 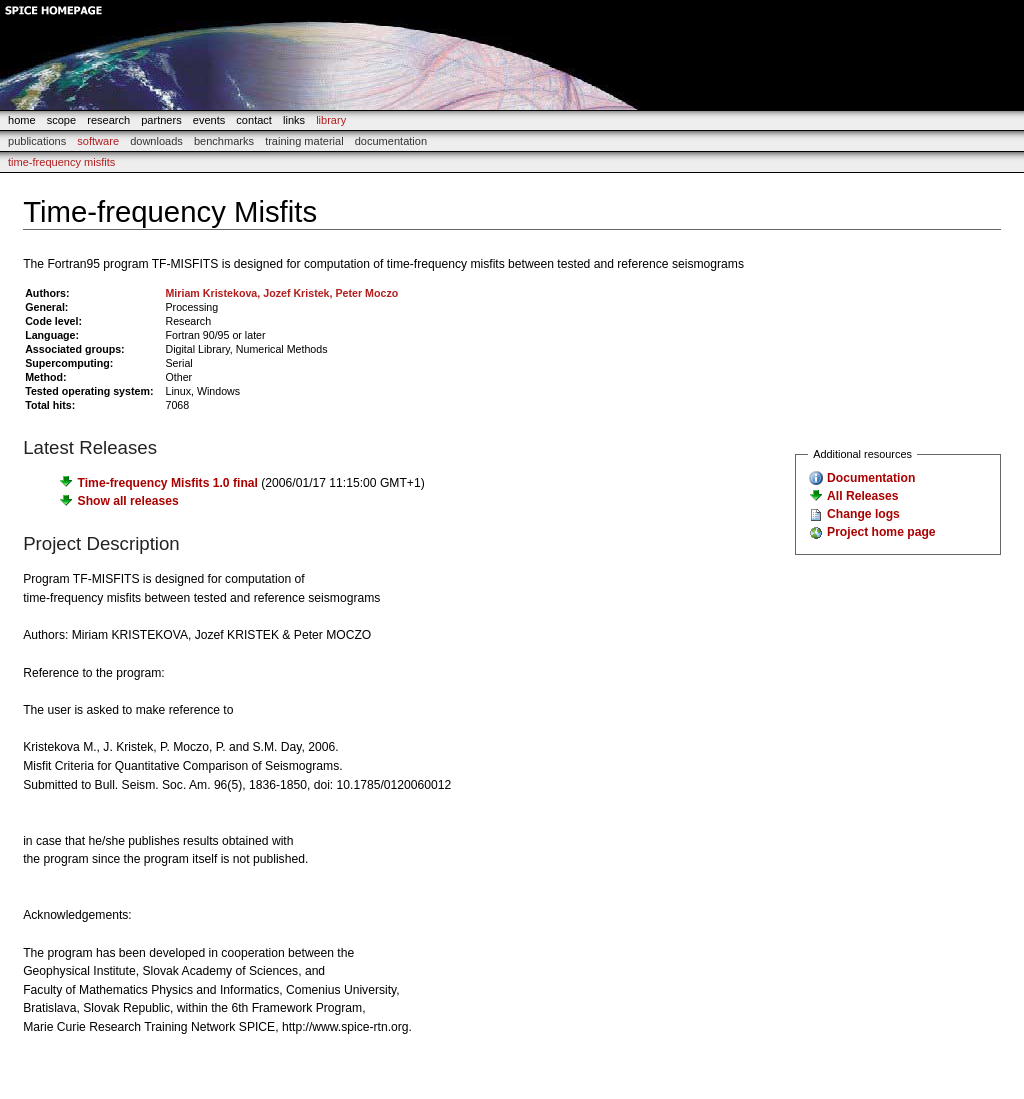 I want to click on Change logs, so click(x=863, y=514).